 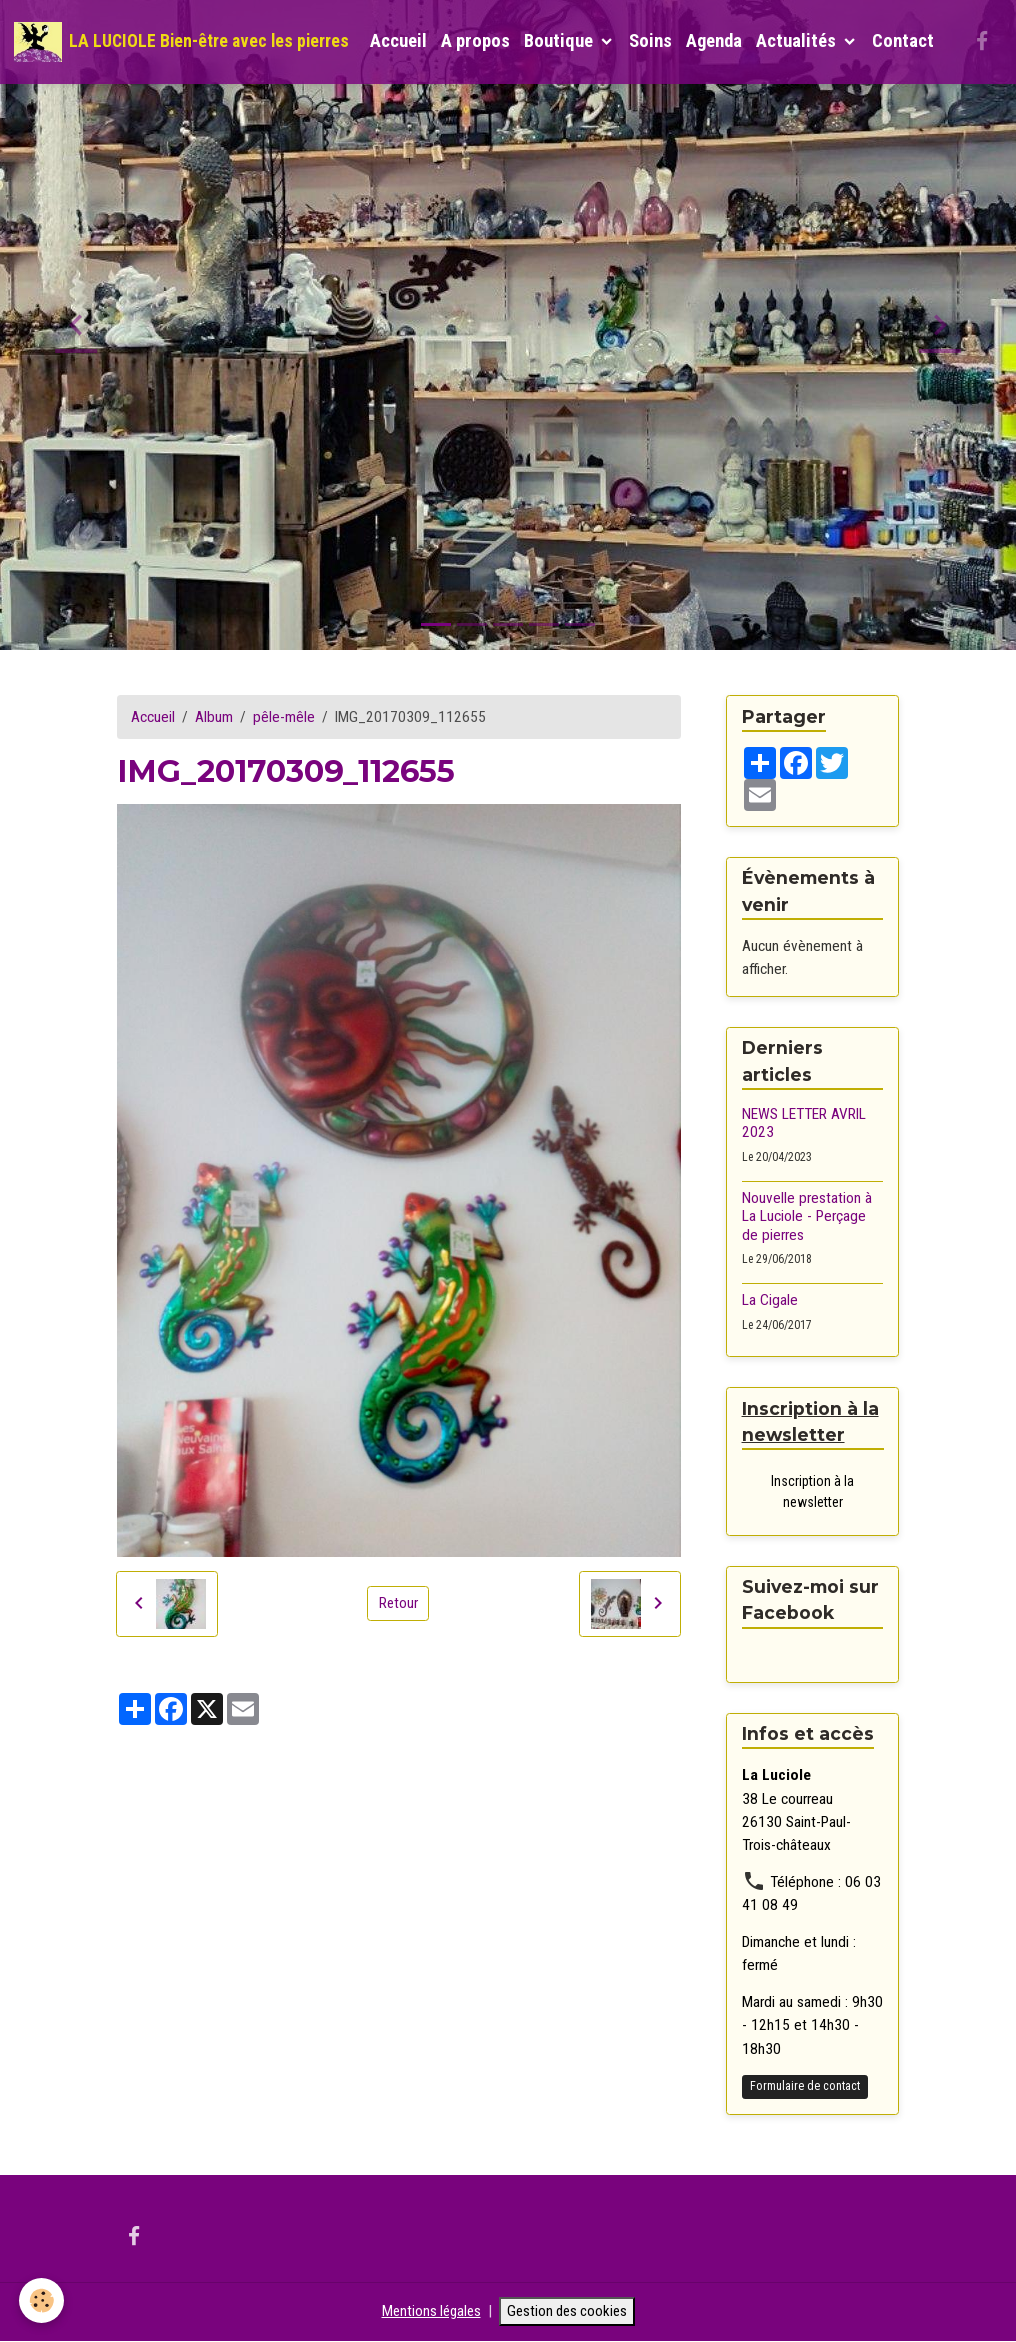 What do you see at coordinates (428, 2312) in the screenshot?
I see `Mentions légales` at bounding box center [428, 2312].